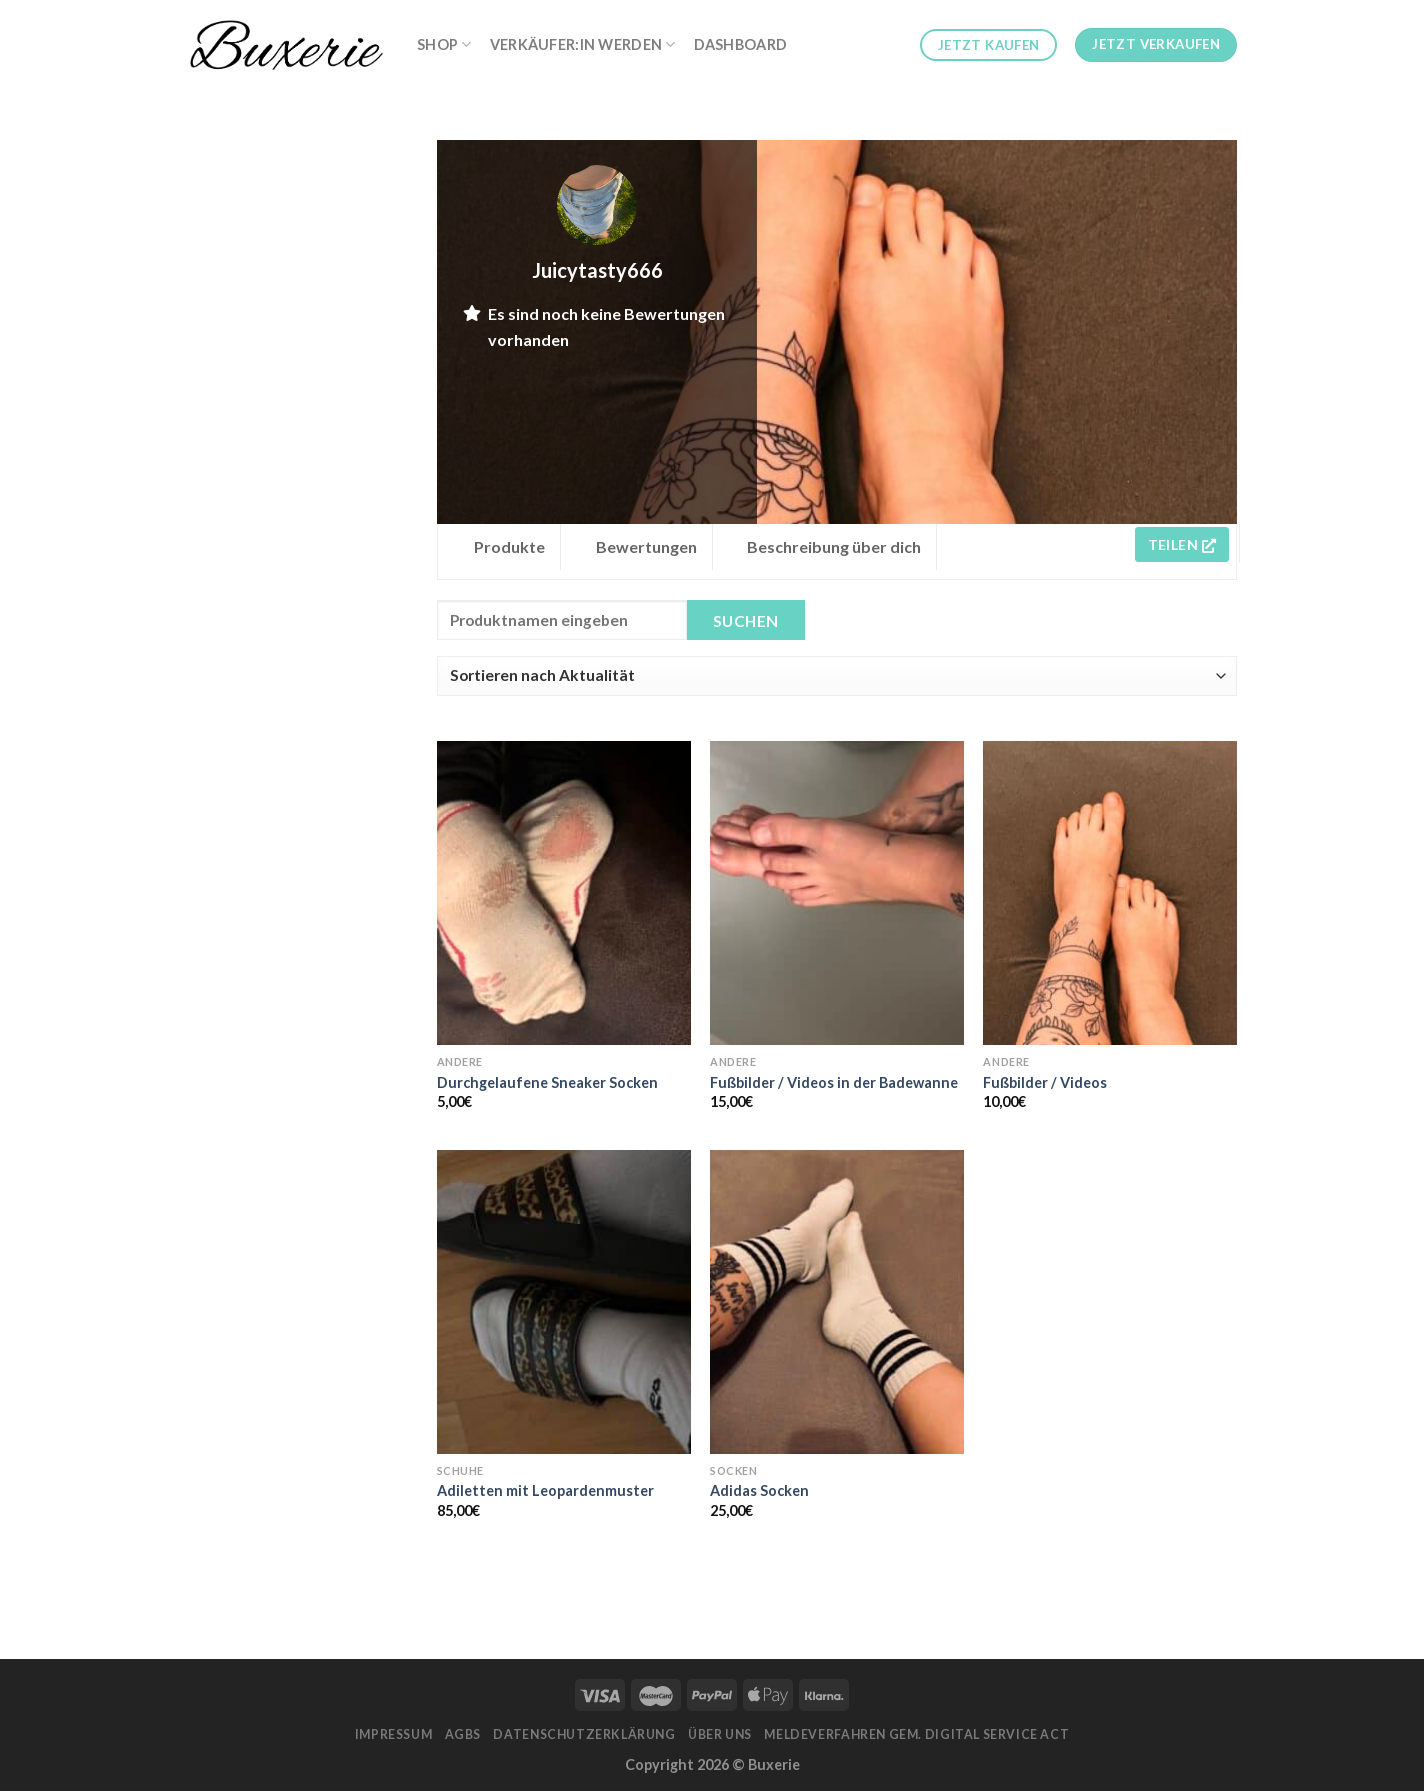 This screenshot has width=1424, height=1791. Describe the element at coordinates (394, 1734) in the screenshot. I see `Impressum` at that location.